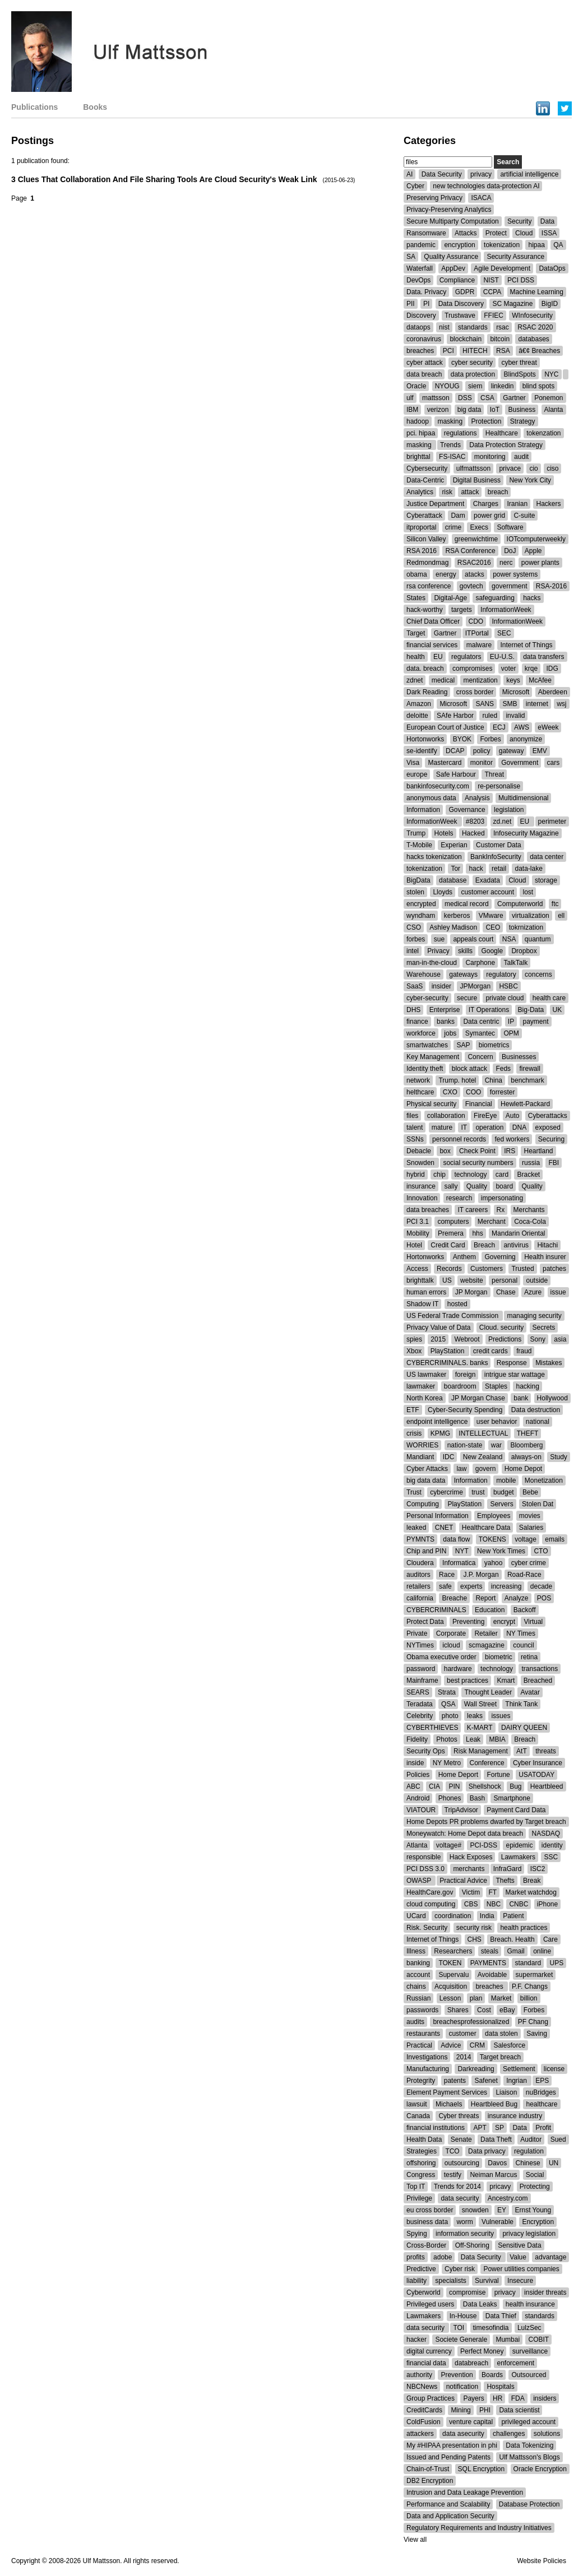 This screenshot has height=2576, width=583. What do you see at coordinates (490, 280) in the screenshot?
I see `NIST` at bounding box center [490, 280].